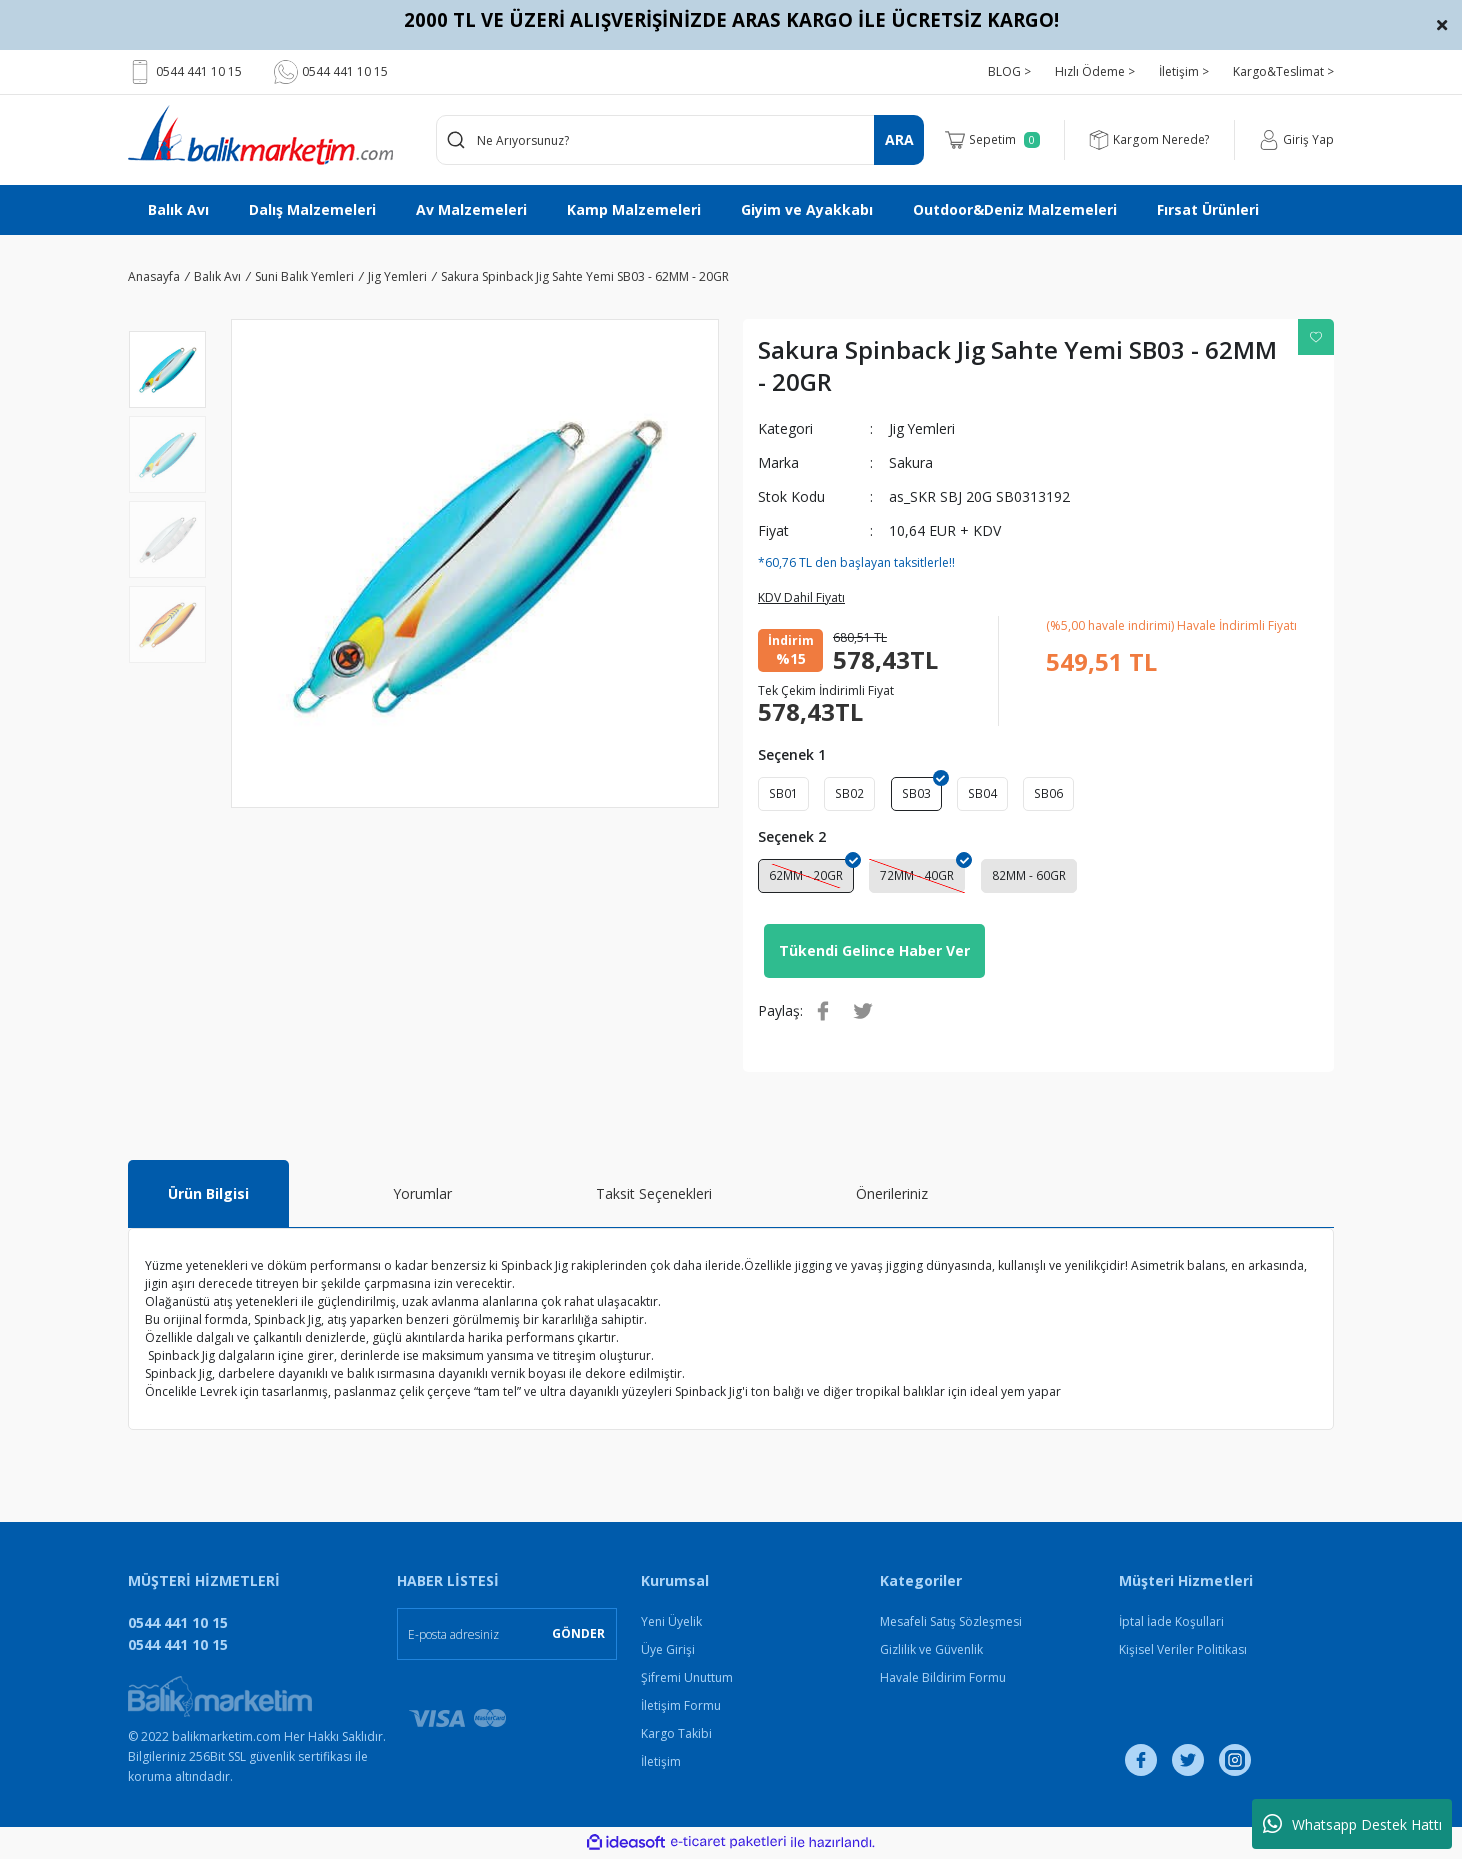  What do you see at coordinates (680, 140) in the screenshot?
I see `[Search]` at bounding box center [680, 140].